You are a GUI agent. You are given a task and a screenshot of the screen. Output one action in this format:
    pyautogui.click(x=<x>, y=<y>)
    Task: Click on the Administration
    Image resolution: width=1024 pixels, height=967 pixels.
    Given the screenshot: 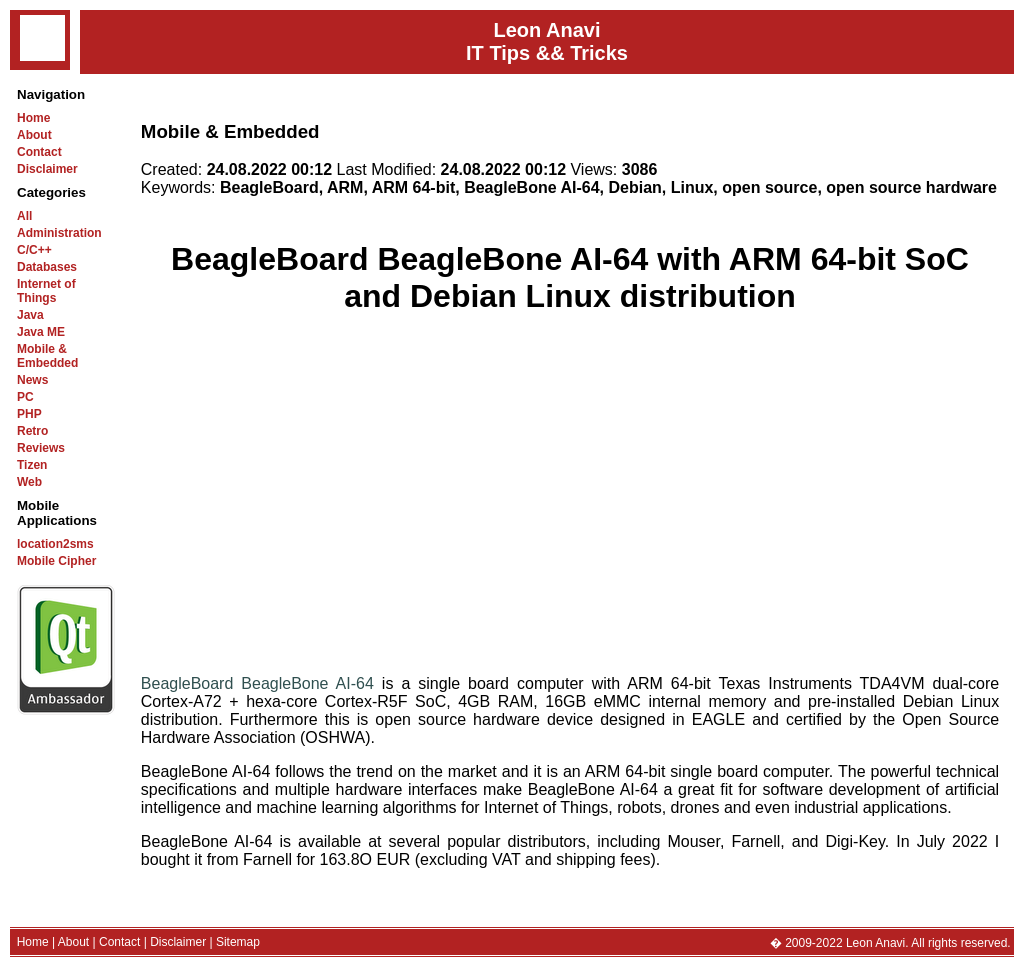 What is the action you would take?
    pyautogui.click(x=59, y=233)
    